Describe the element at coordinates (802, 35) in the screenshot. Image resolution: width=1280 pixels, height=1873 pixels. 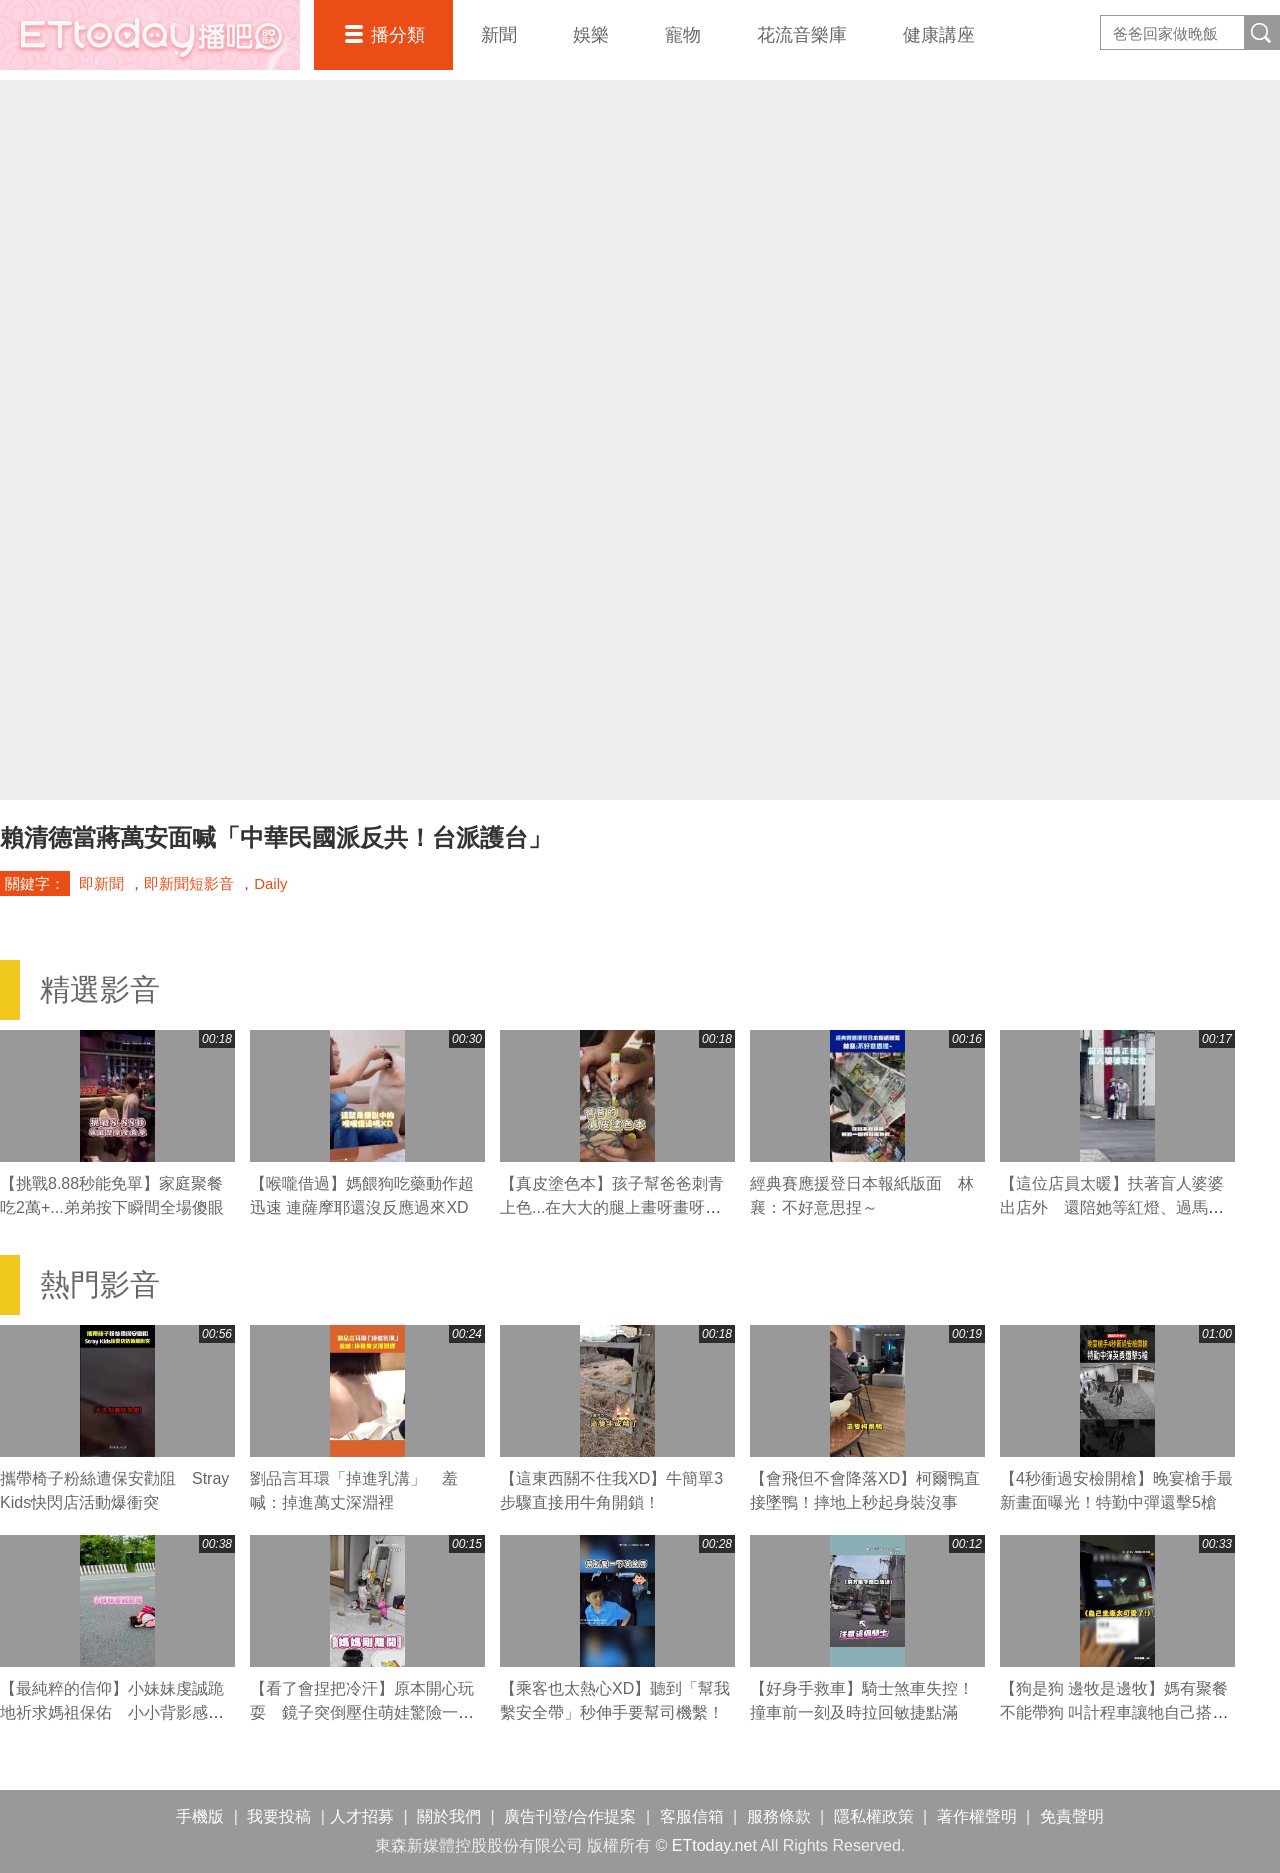
I see `花流音樂庫` at that location.